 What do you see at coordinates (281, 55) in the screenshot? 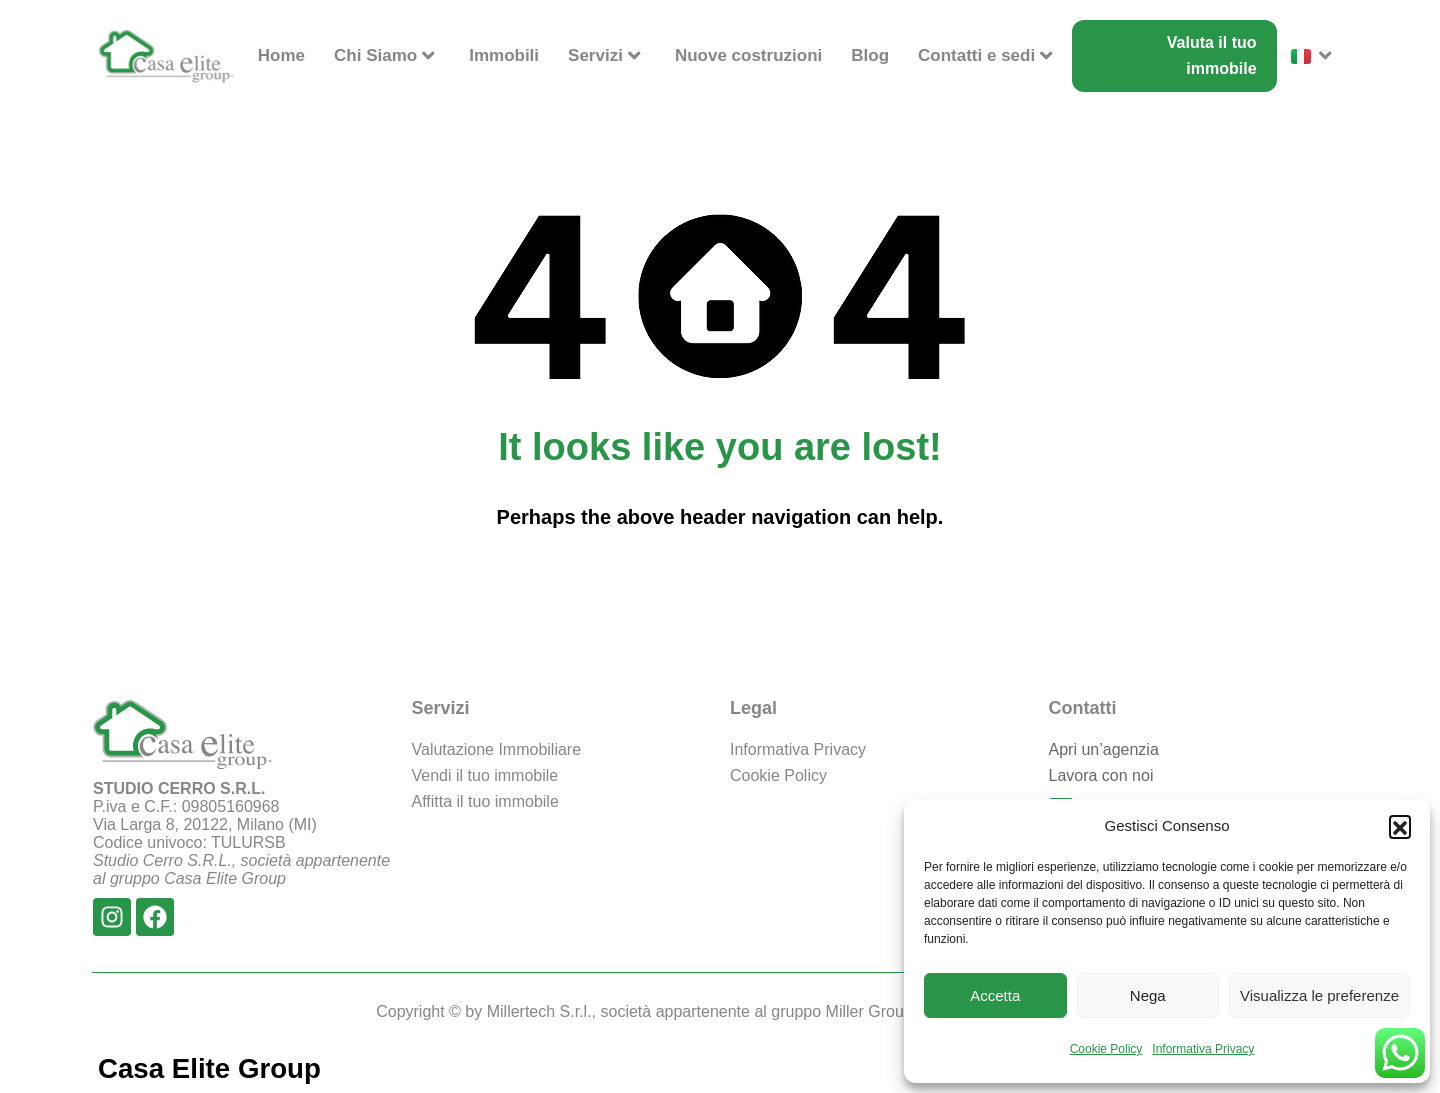
I see `Home` at bounding box center [281, 55].